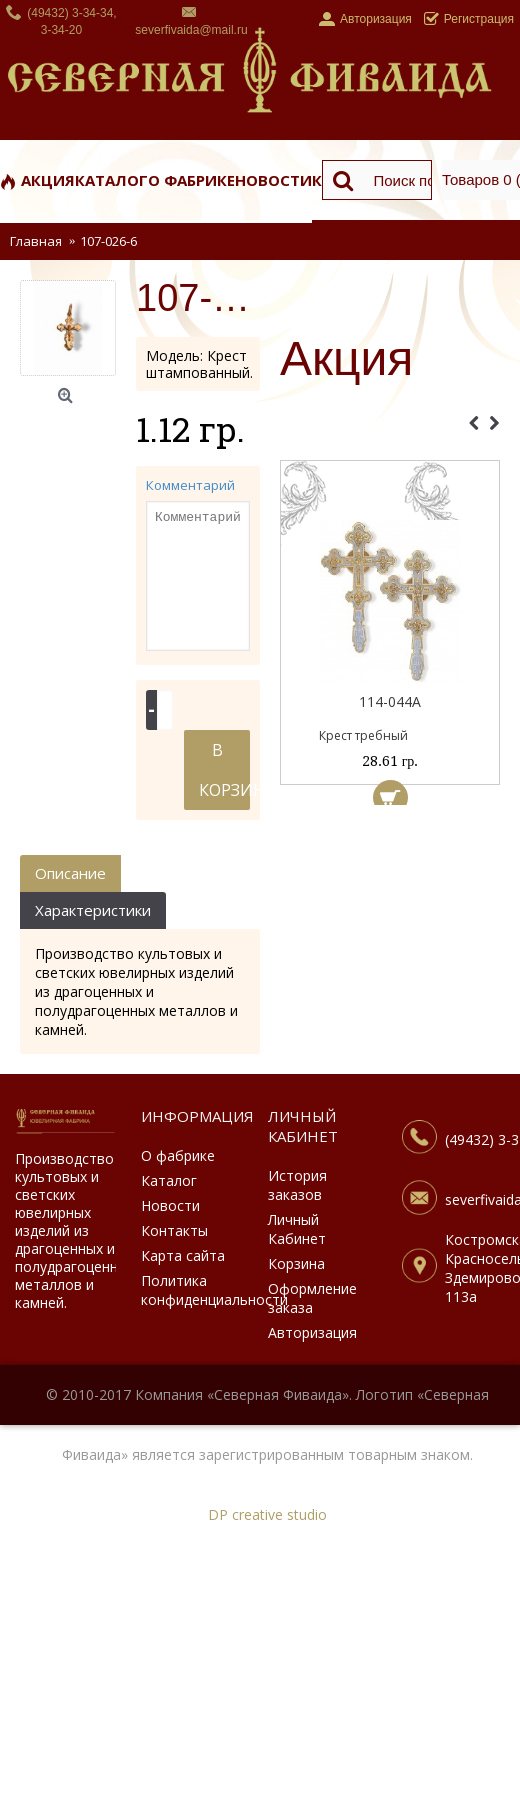 The width and height of the screenshot is (520, 1808). Describe the element at coordinates (70, 873) in the screenshot. I see `Описание` at that location.